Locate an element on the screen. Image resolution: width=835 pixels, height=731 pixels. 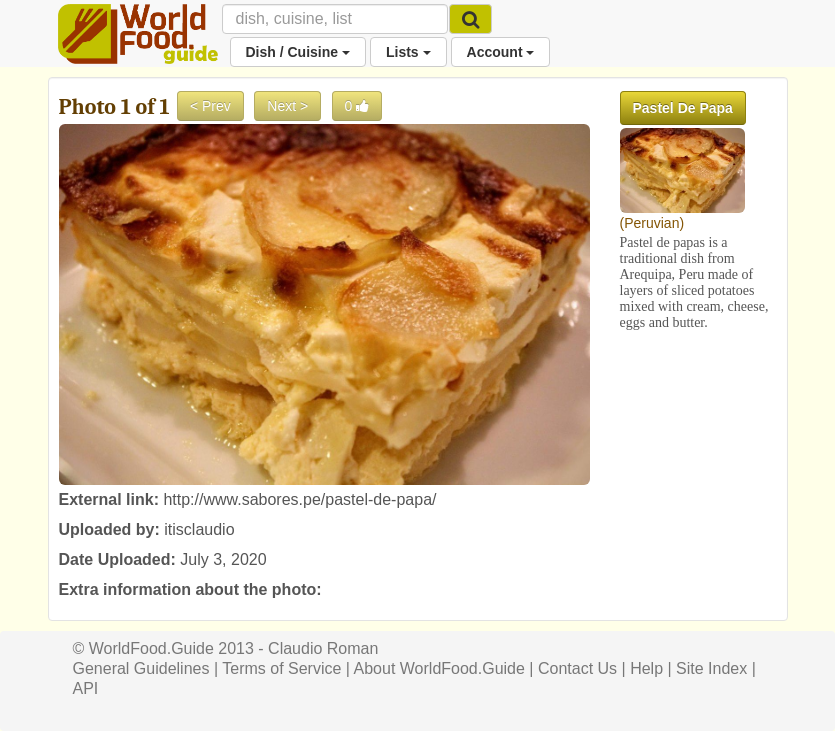
Terms of Service is located at coordinates (281, 668).